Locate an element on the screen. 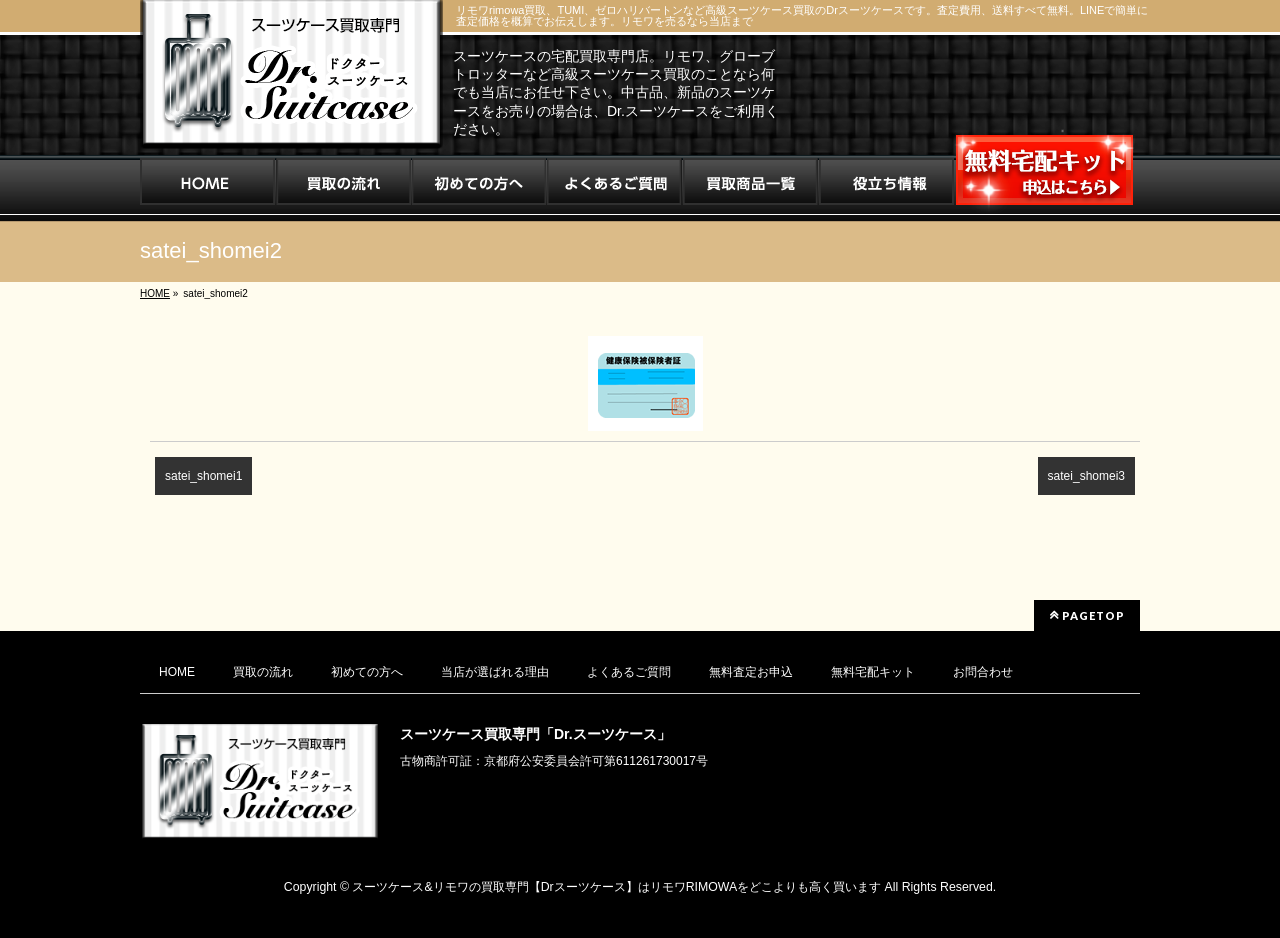 Image resolution: width=1280 pixels, height=938 pixels. お問合わせ is located at coordinates (983, 672).